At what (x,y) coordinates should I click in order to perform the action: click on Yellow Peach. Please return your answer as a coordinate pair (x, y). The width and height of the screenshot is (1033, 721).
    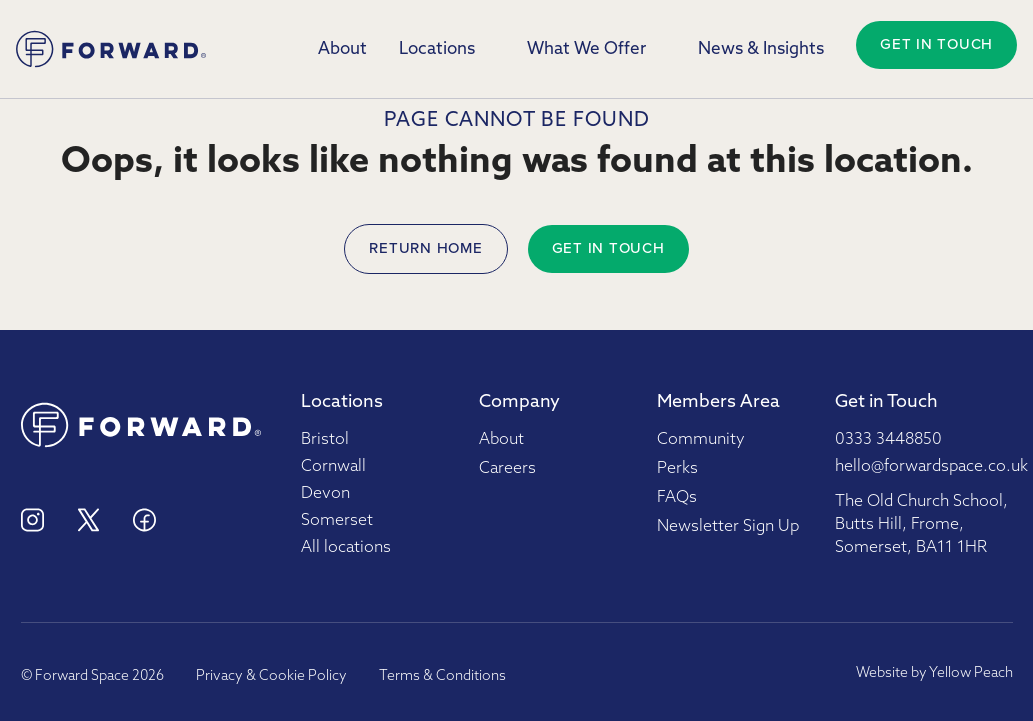
    Looking at the image, I should click on (971, 673).